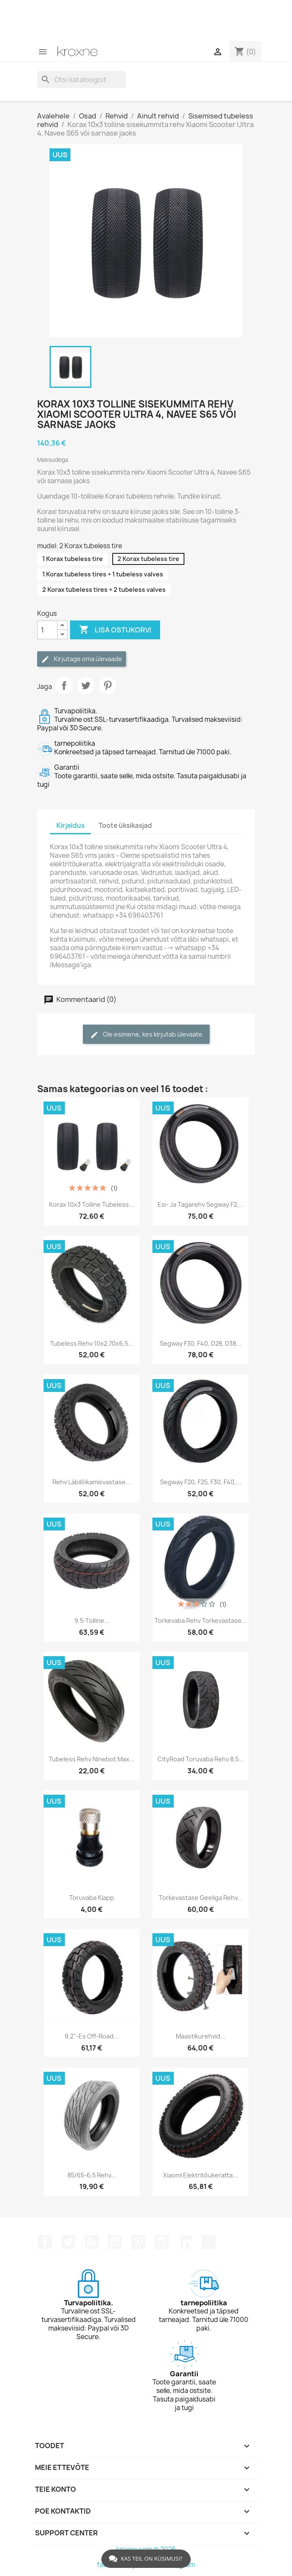 The height and width of the screenshot is (2576, 292). Describe the element at coordinates (64, 685) in the screenshot. I see `Jaga` at that location.